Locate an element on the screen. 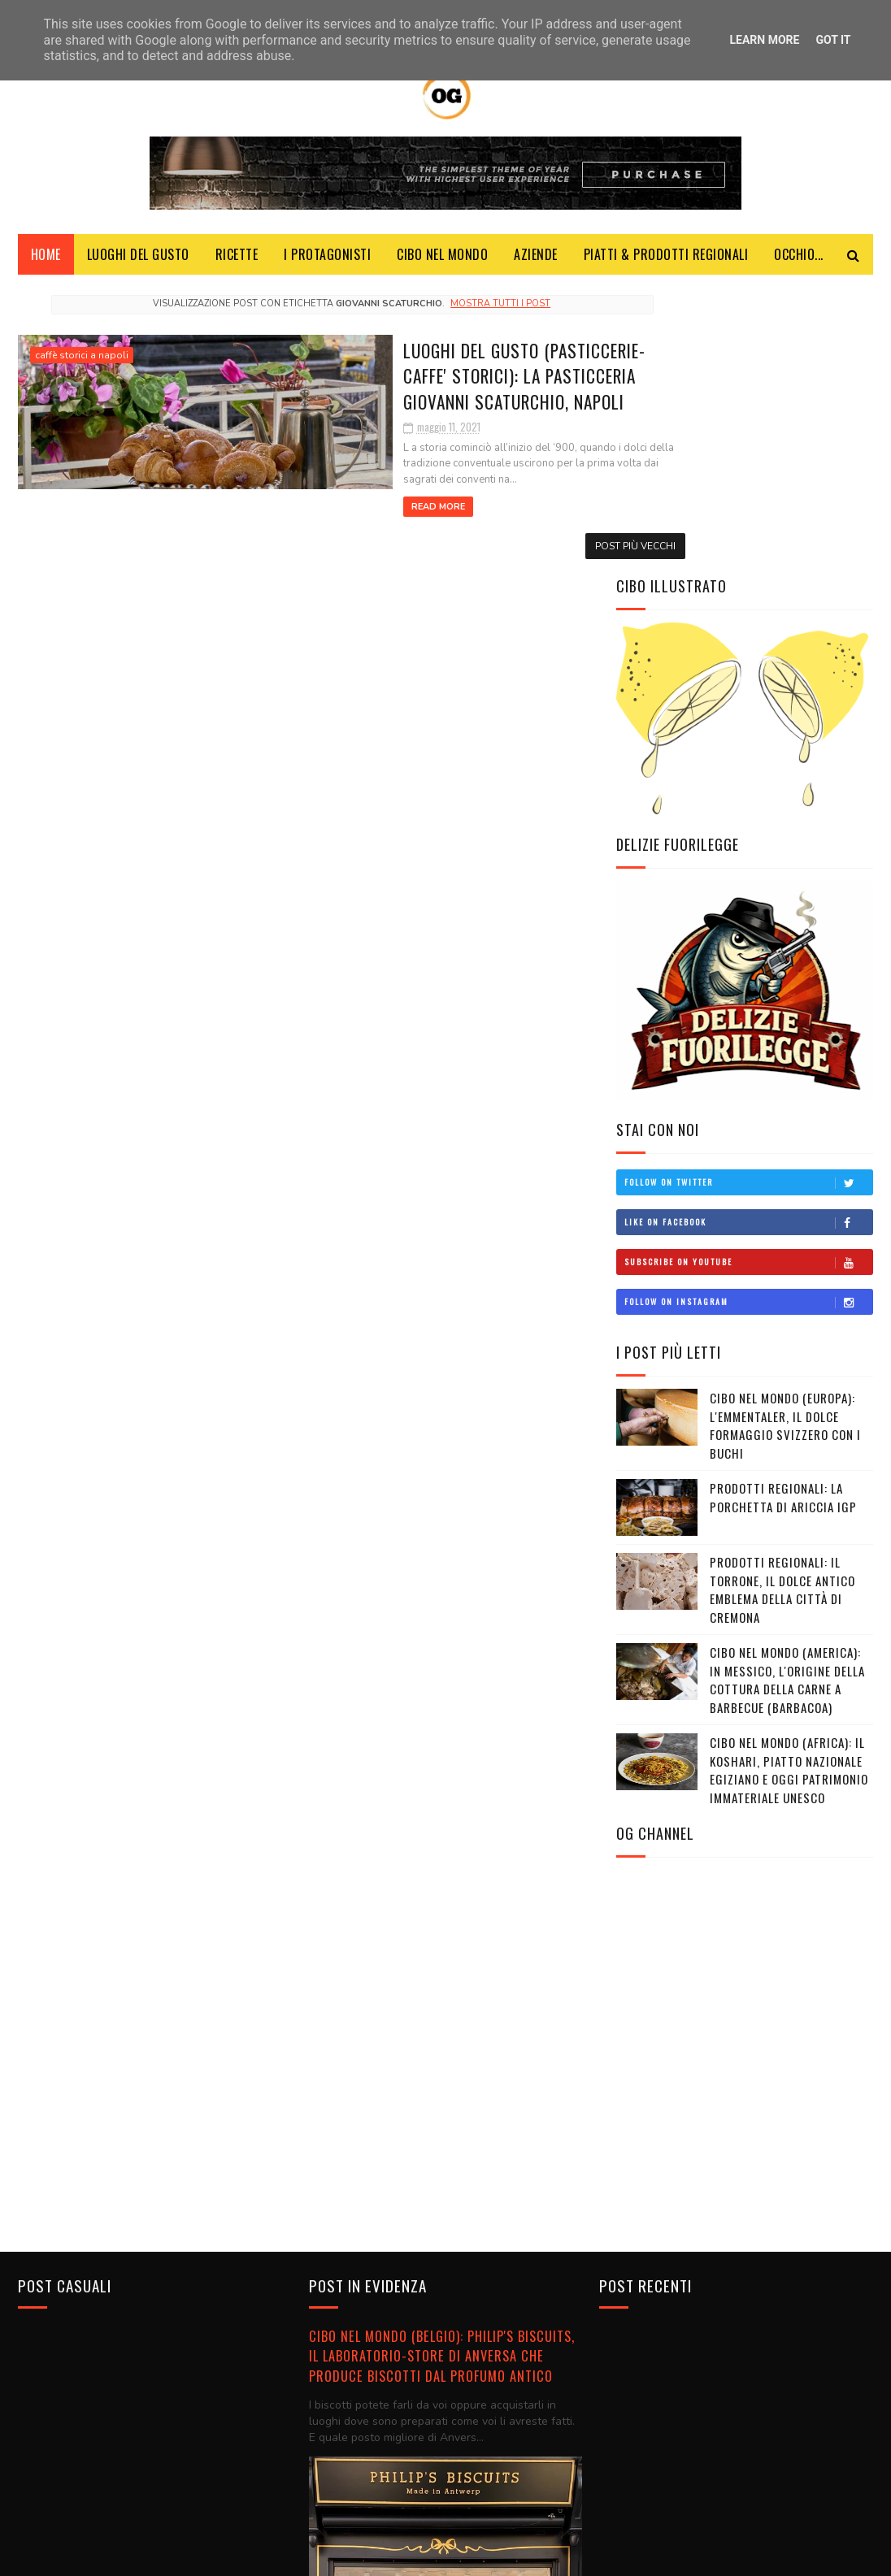  Aziende is located at coordinates (536, 260).